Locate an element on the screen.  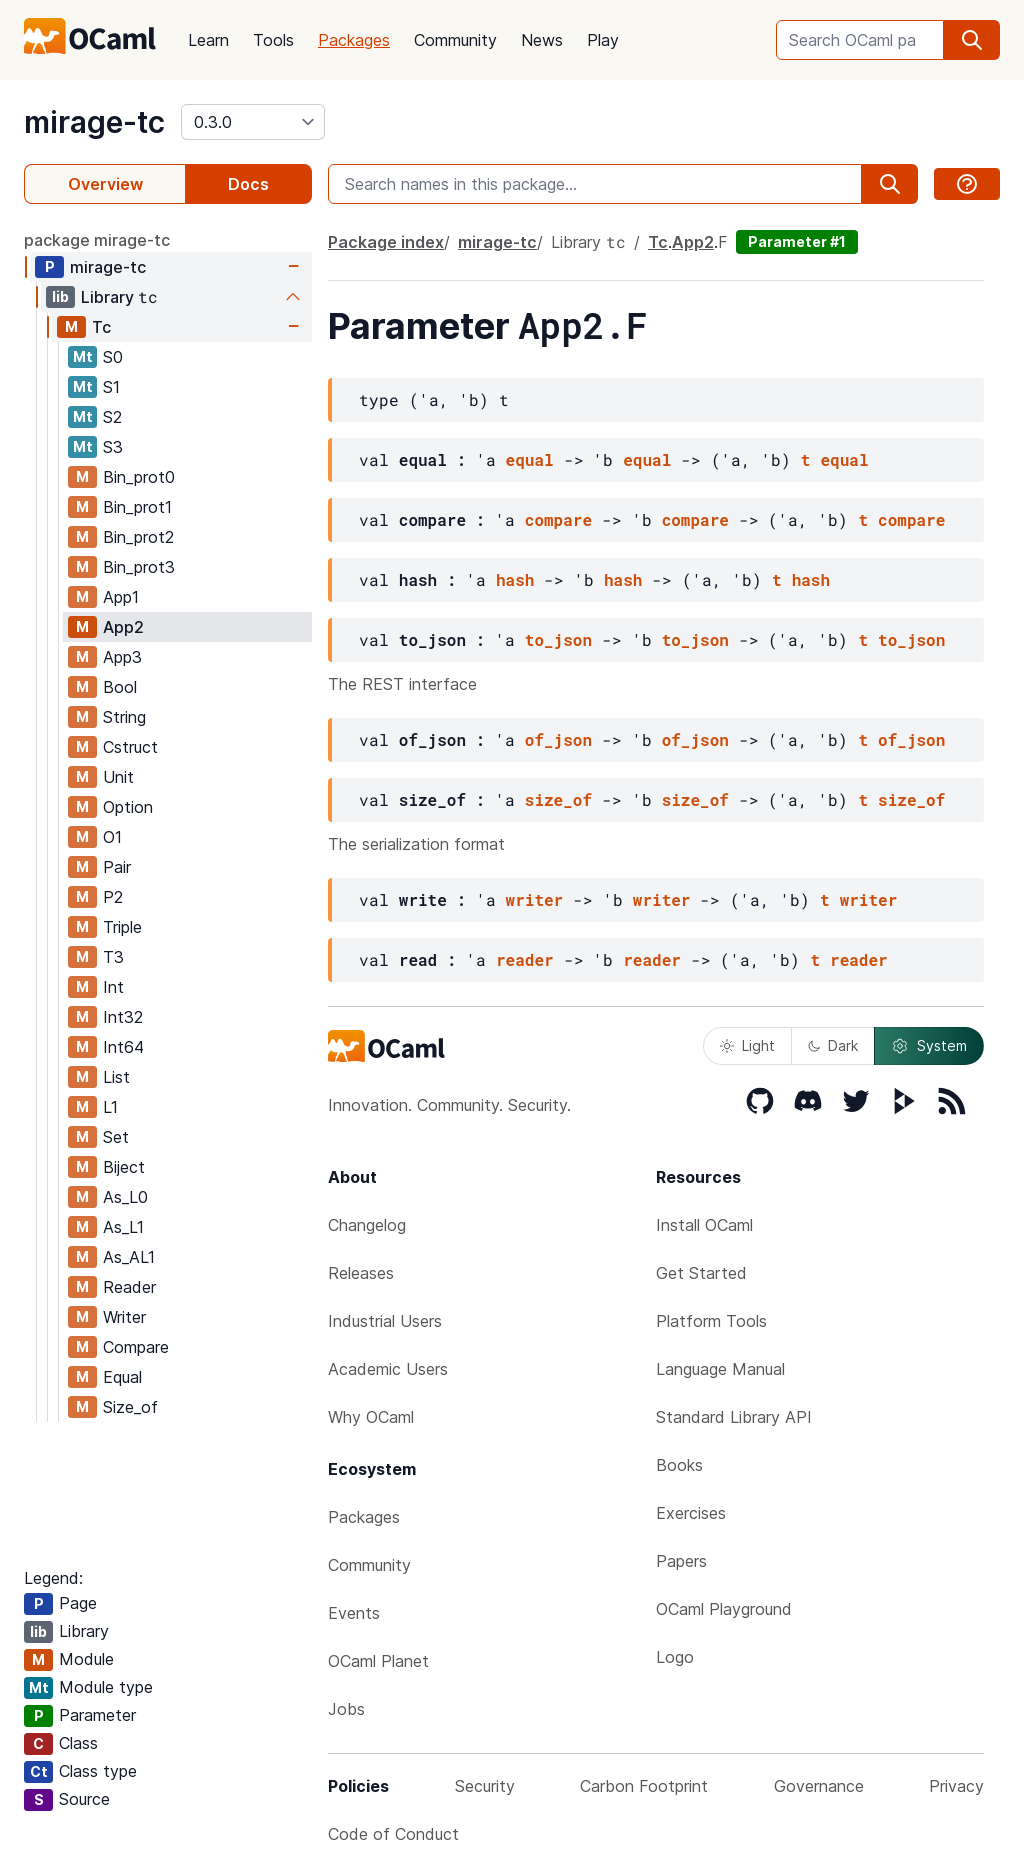
OCaml Playground is located at coordinates (724, 1609).